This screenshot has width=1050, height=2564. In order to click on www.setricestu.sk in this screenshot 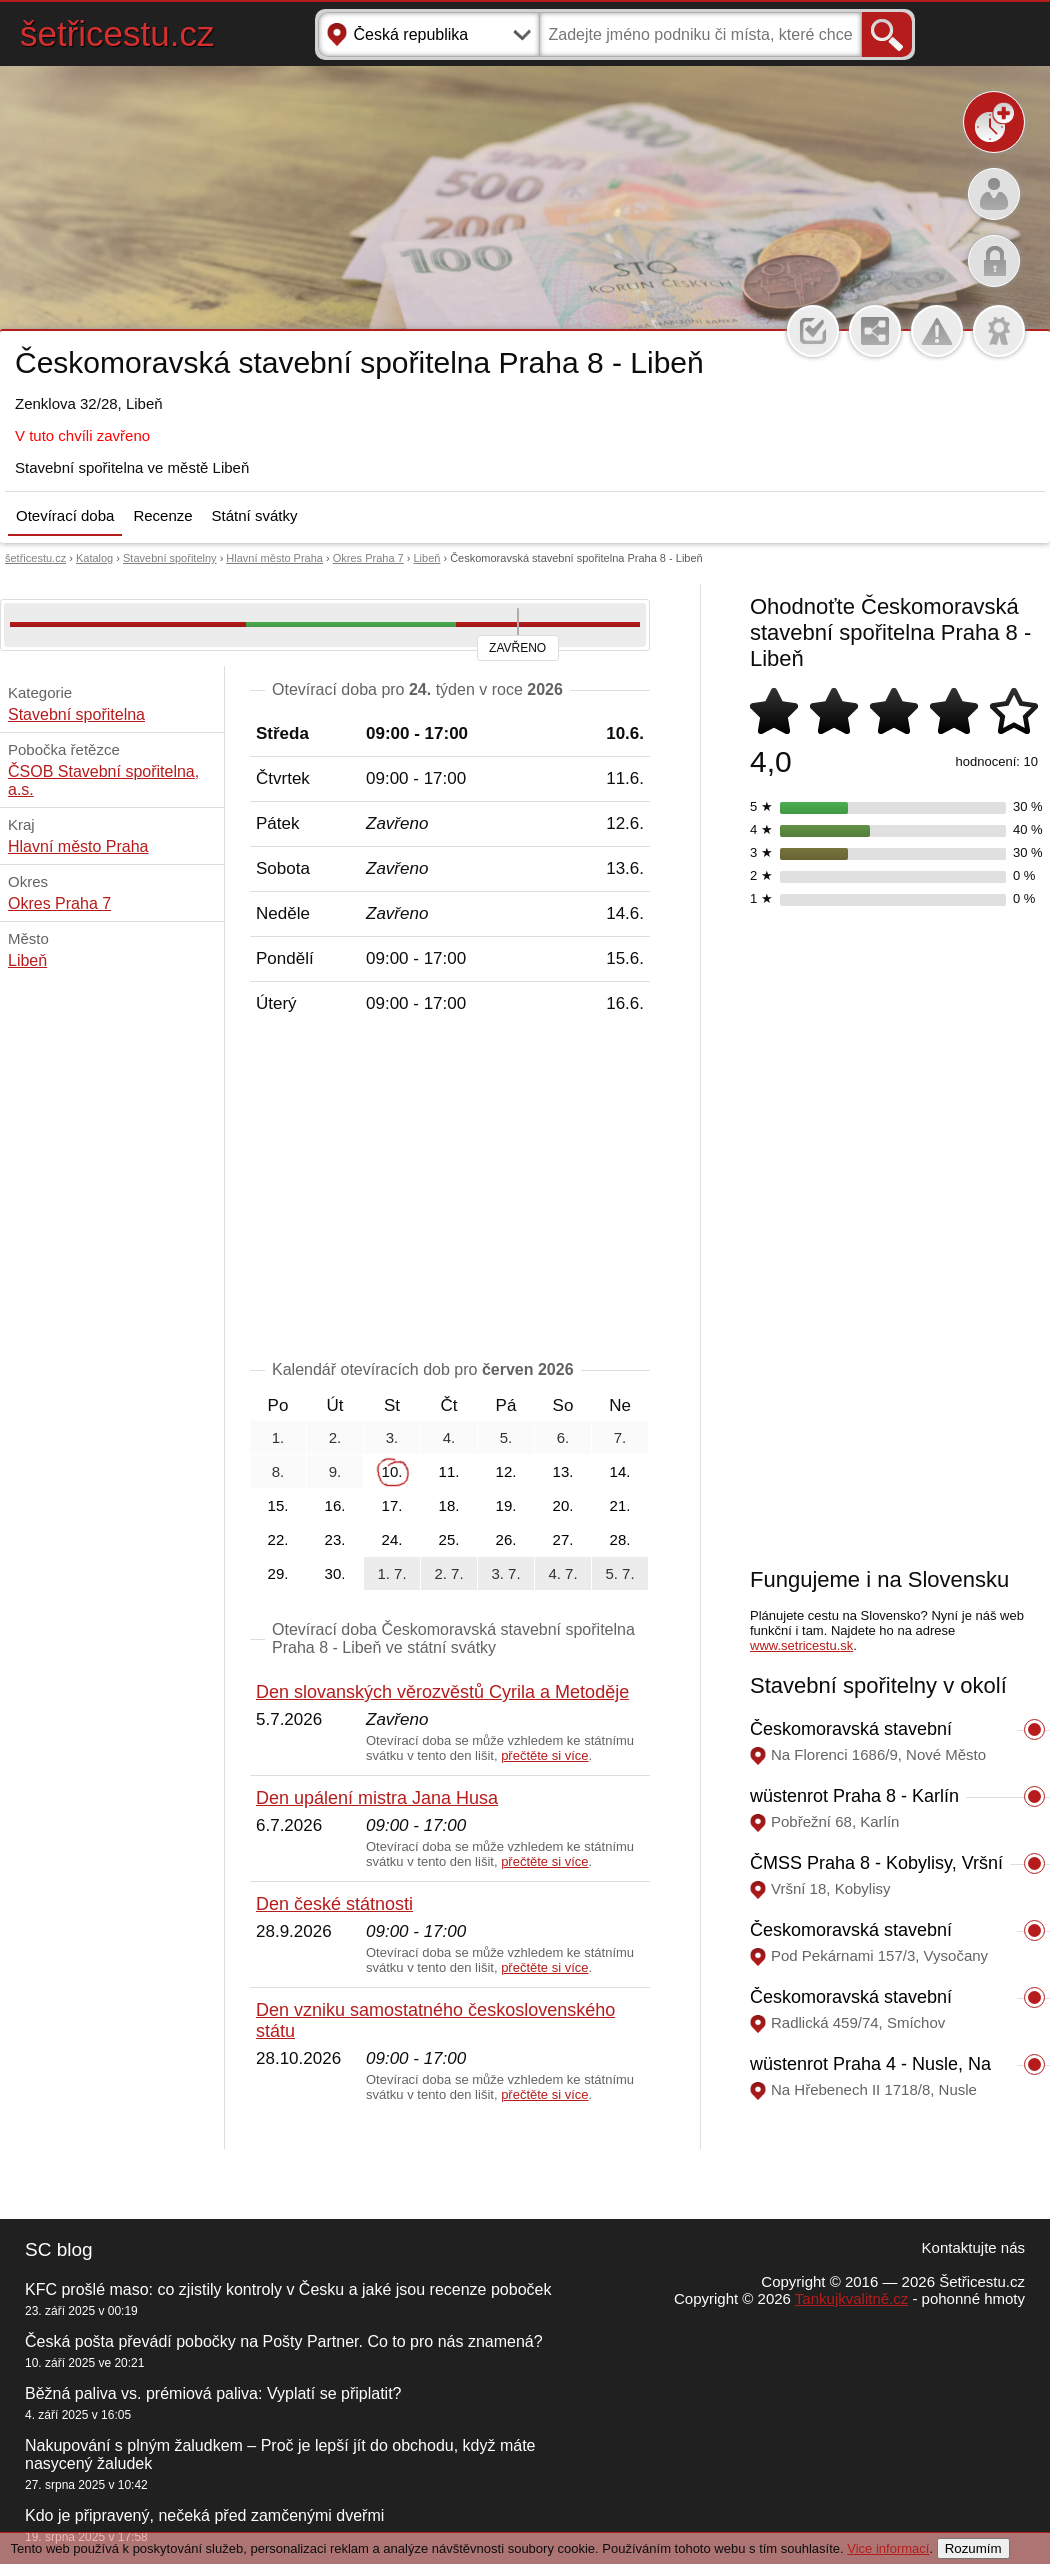, I will do `click(801, 1645)`.